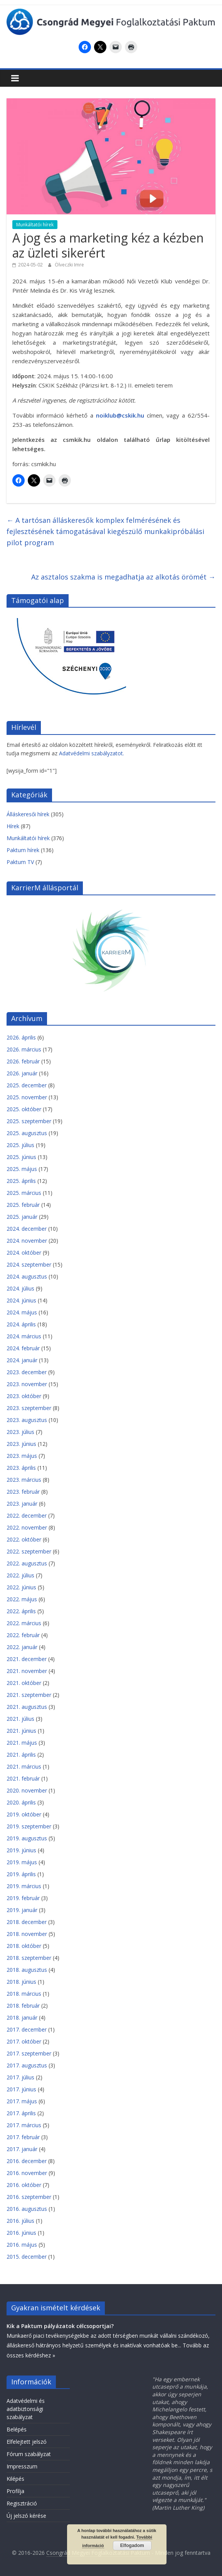 The height and width of the screenshot is (2576, 222). I want to click on Adatvédelmi szabályzatot., so click(91, 753).